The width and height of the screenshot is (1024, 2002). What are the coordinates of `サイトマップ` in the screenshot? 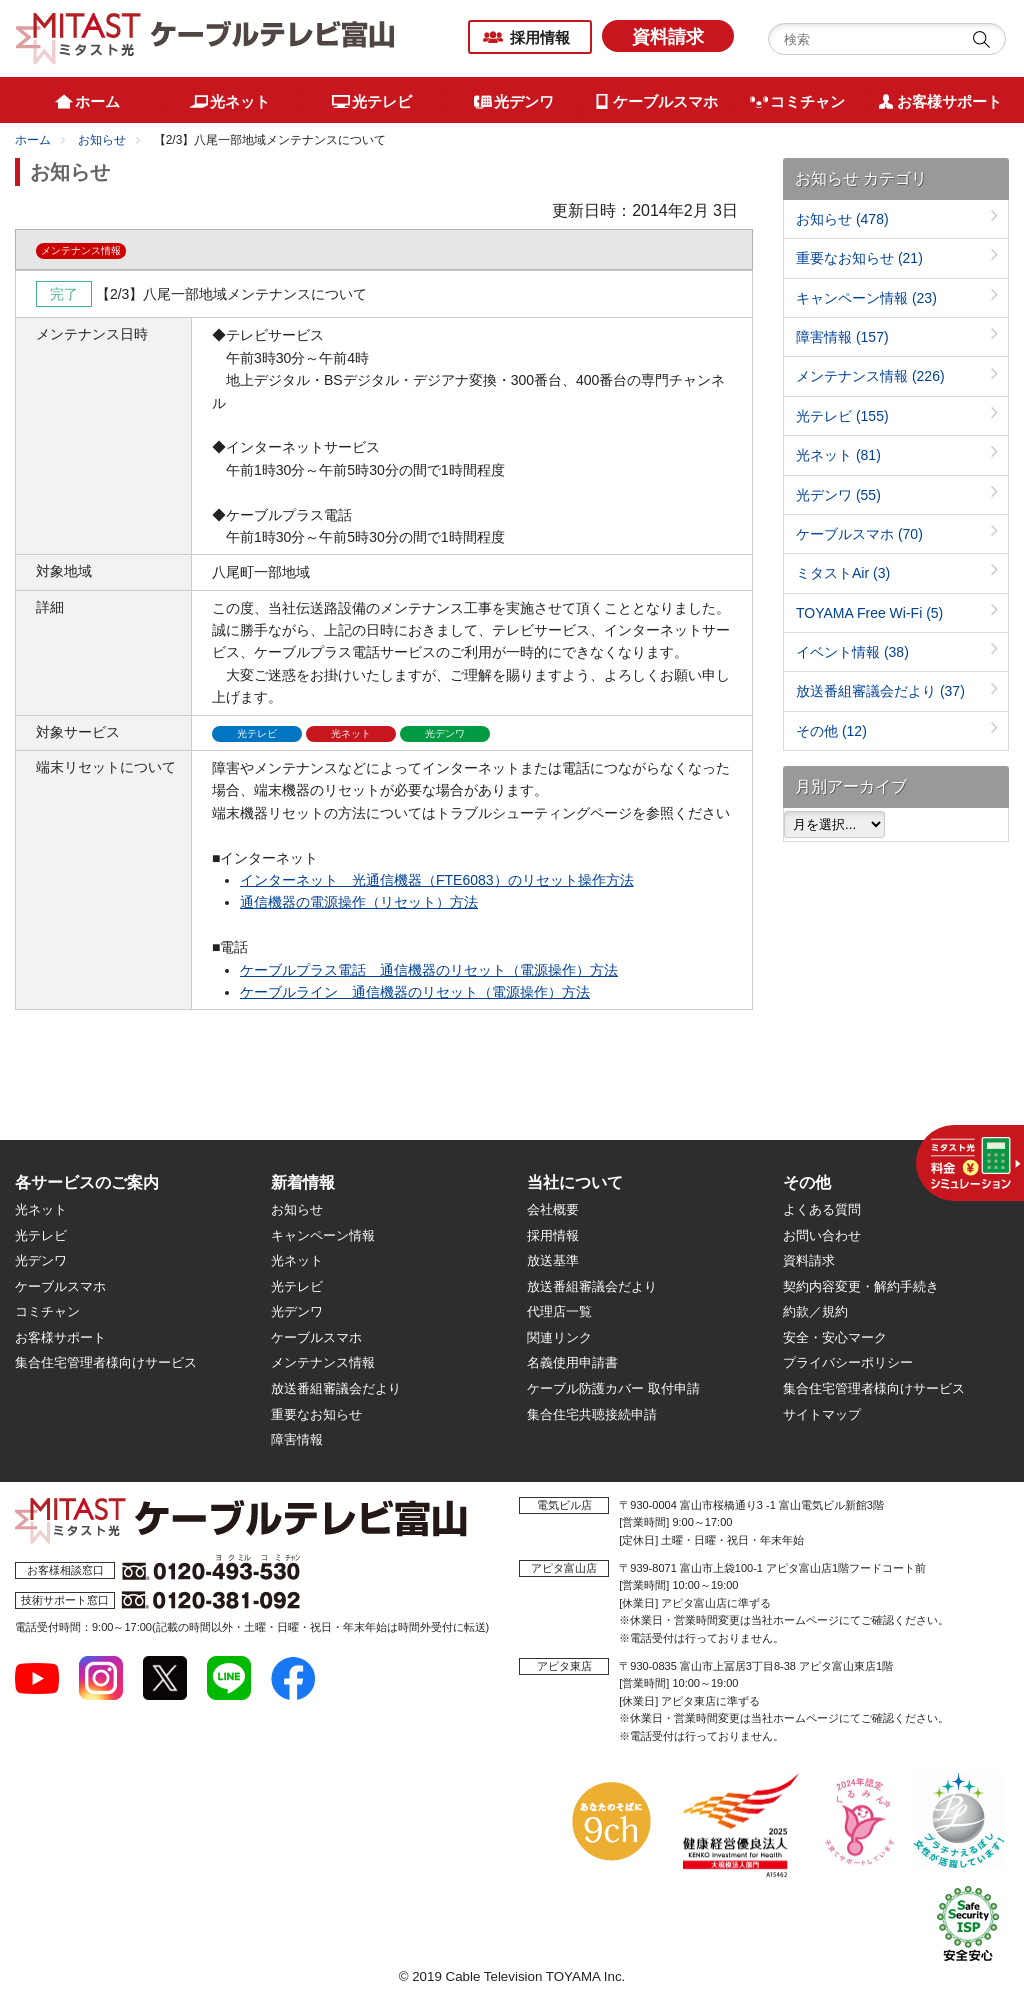 It's located at (822, 1414).